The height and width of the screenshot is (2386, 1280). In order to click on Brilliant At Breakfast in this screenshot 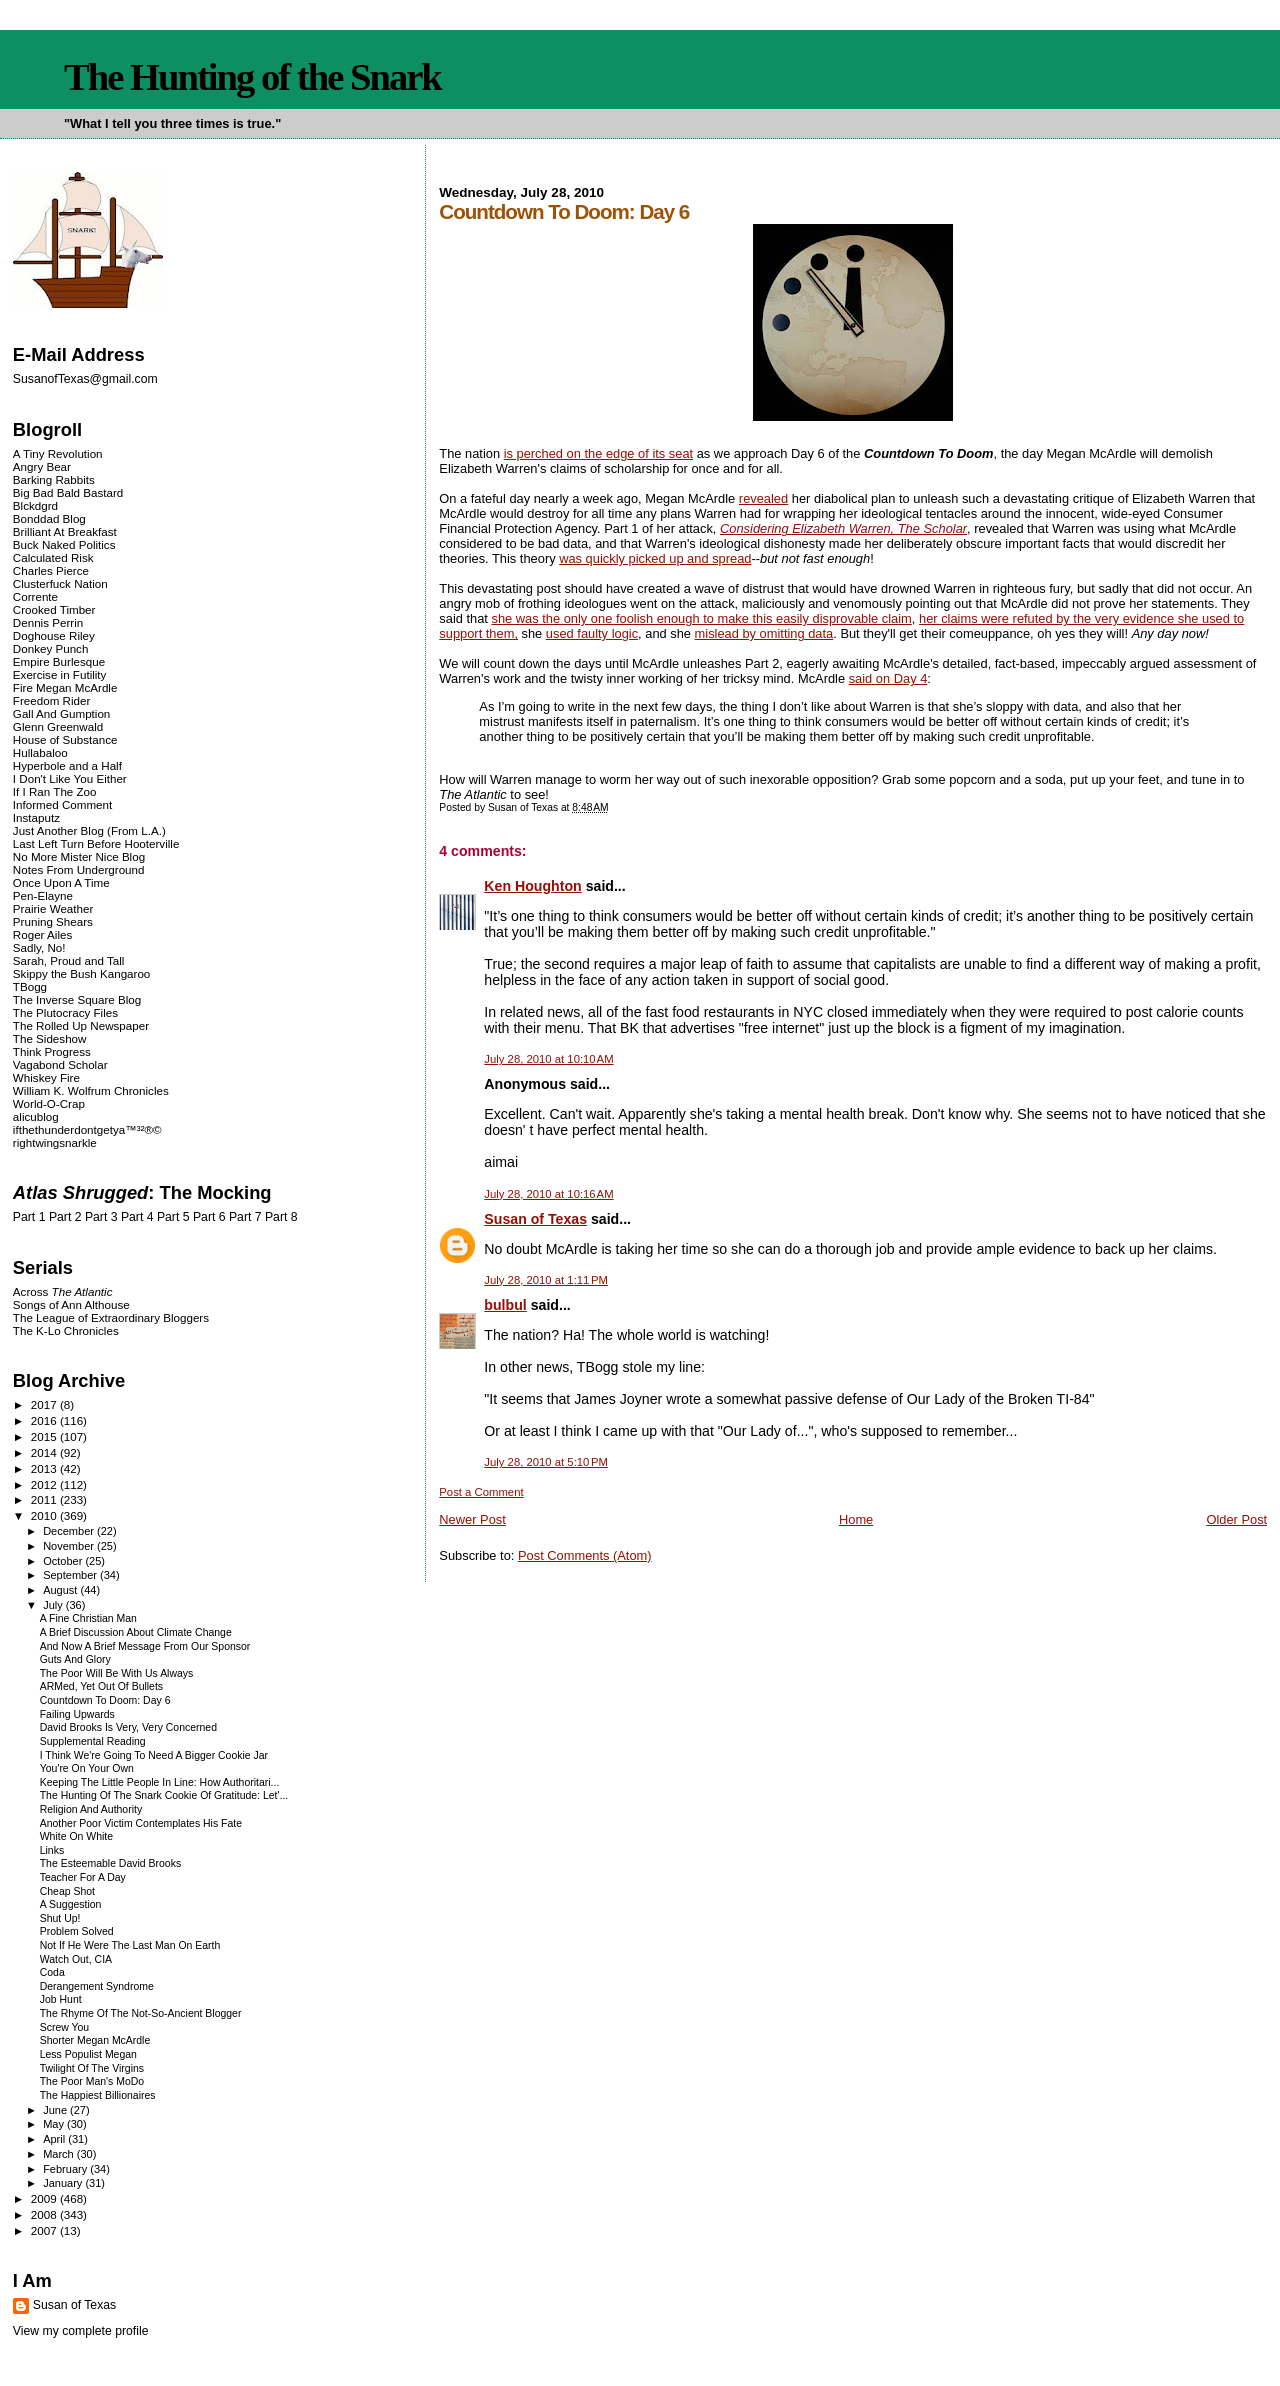, I will do `click(65, 531)`.